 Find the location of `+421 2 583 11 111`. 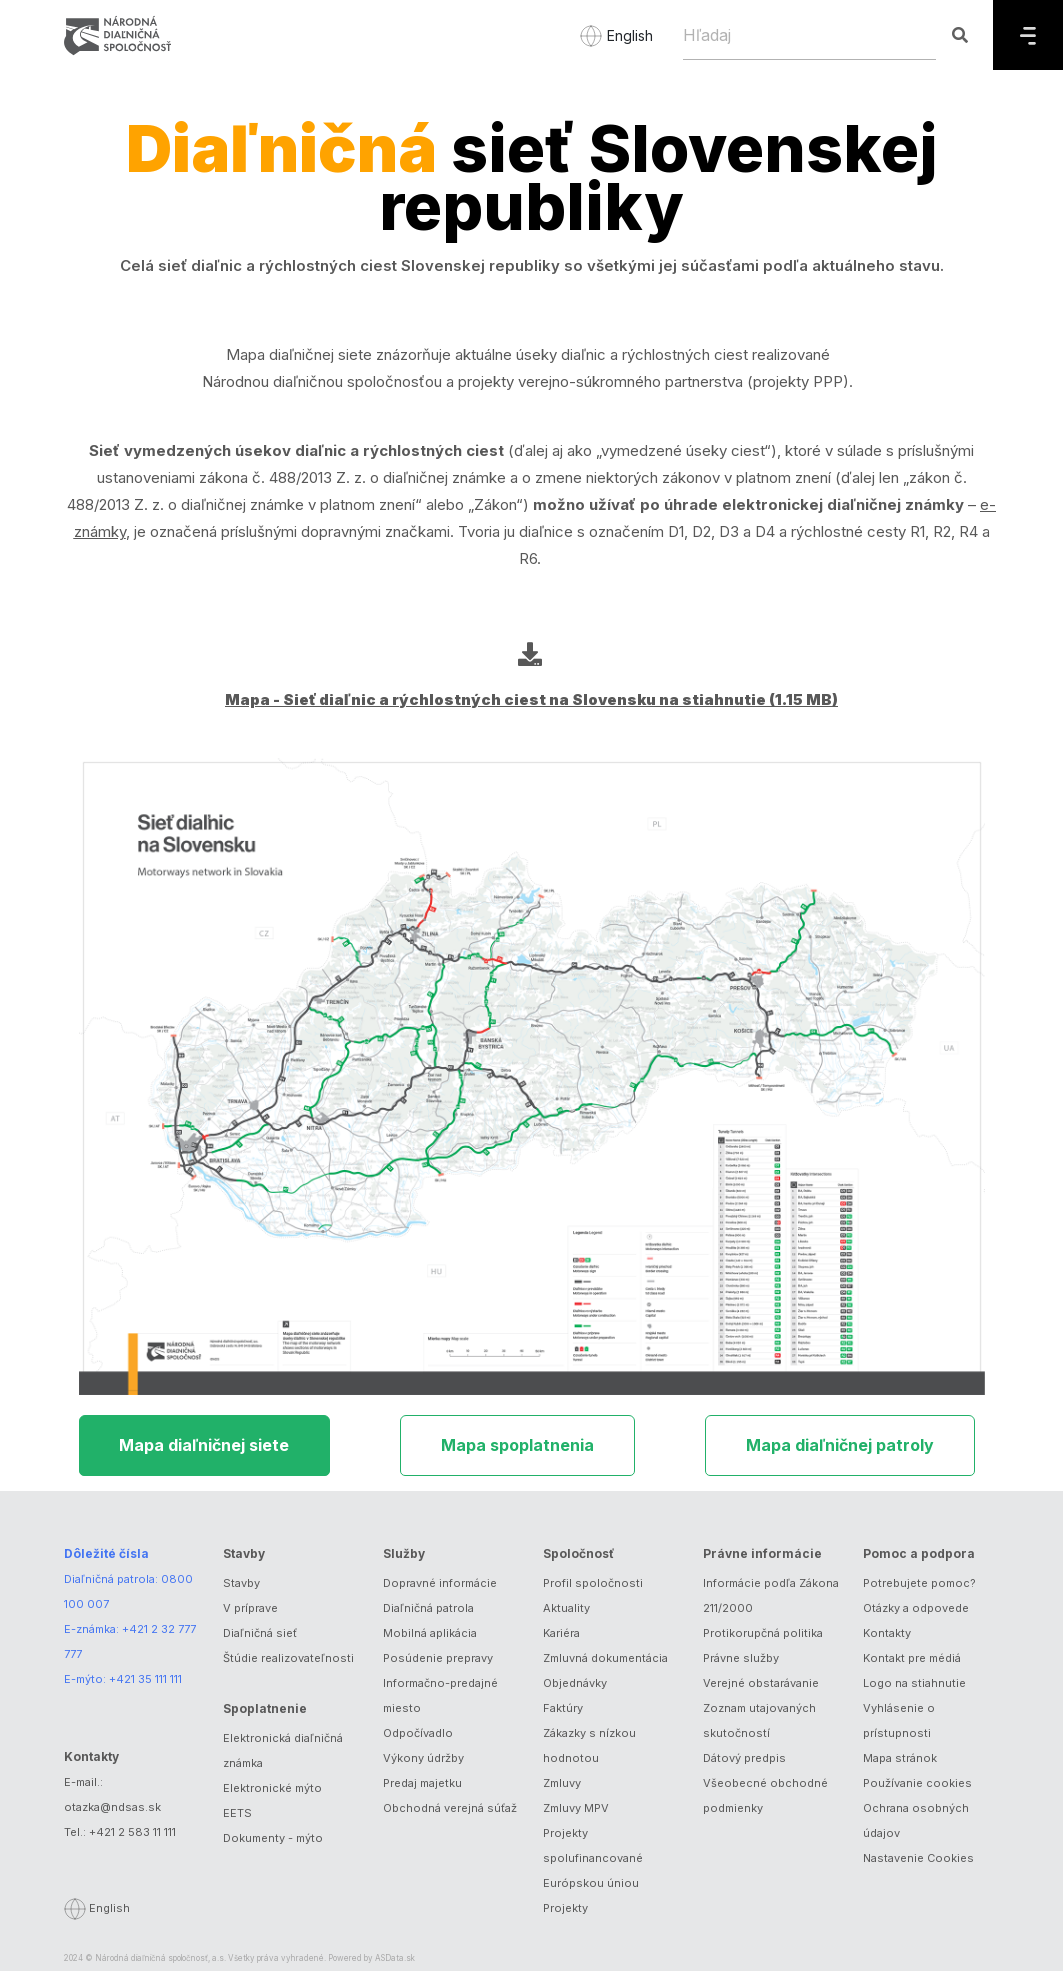

+421 2 583 11 111 is located at coordinates (132, 1832).